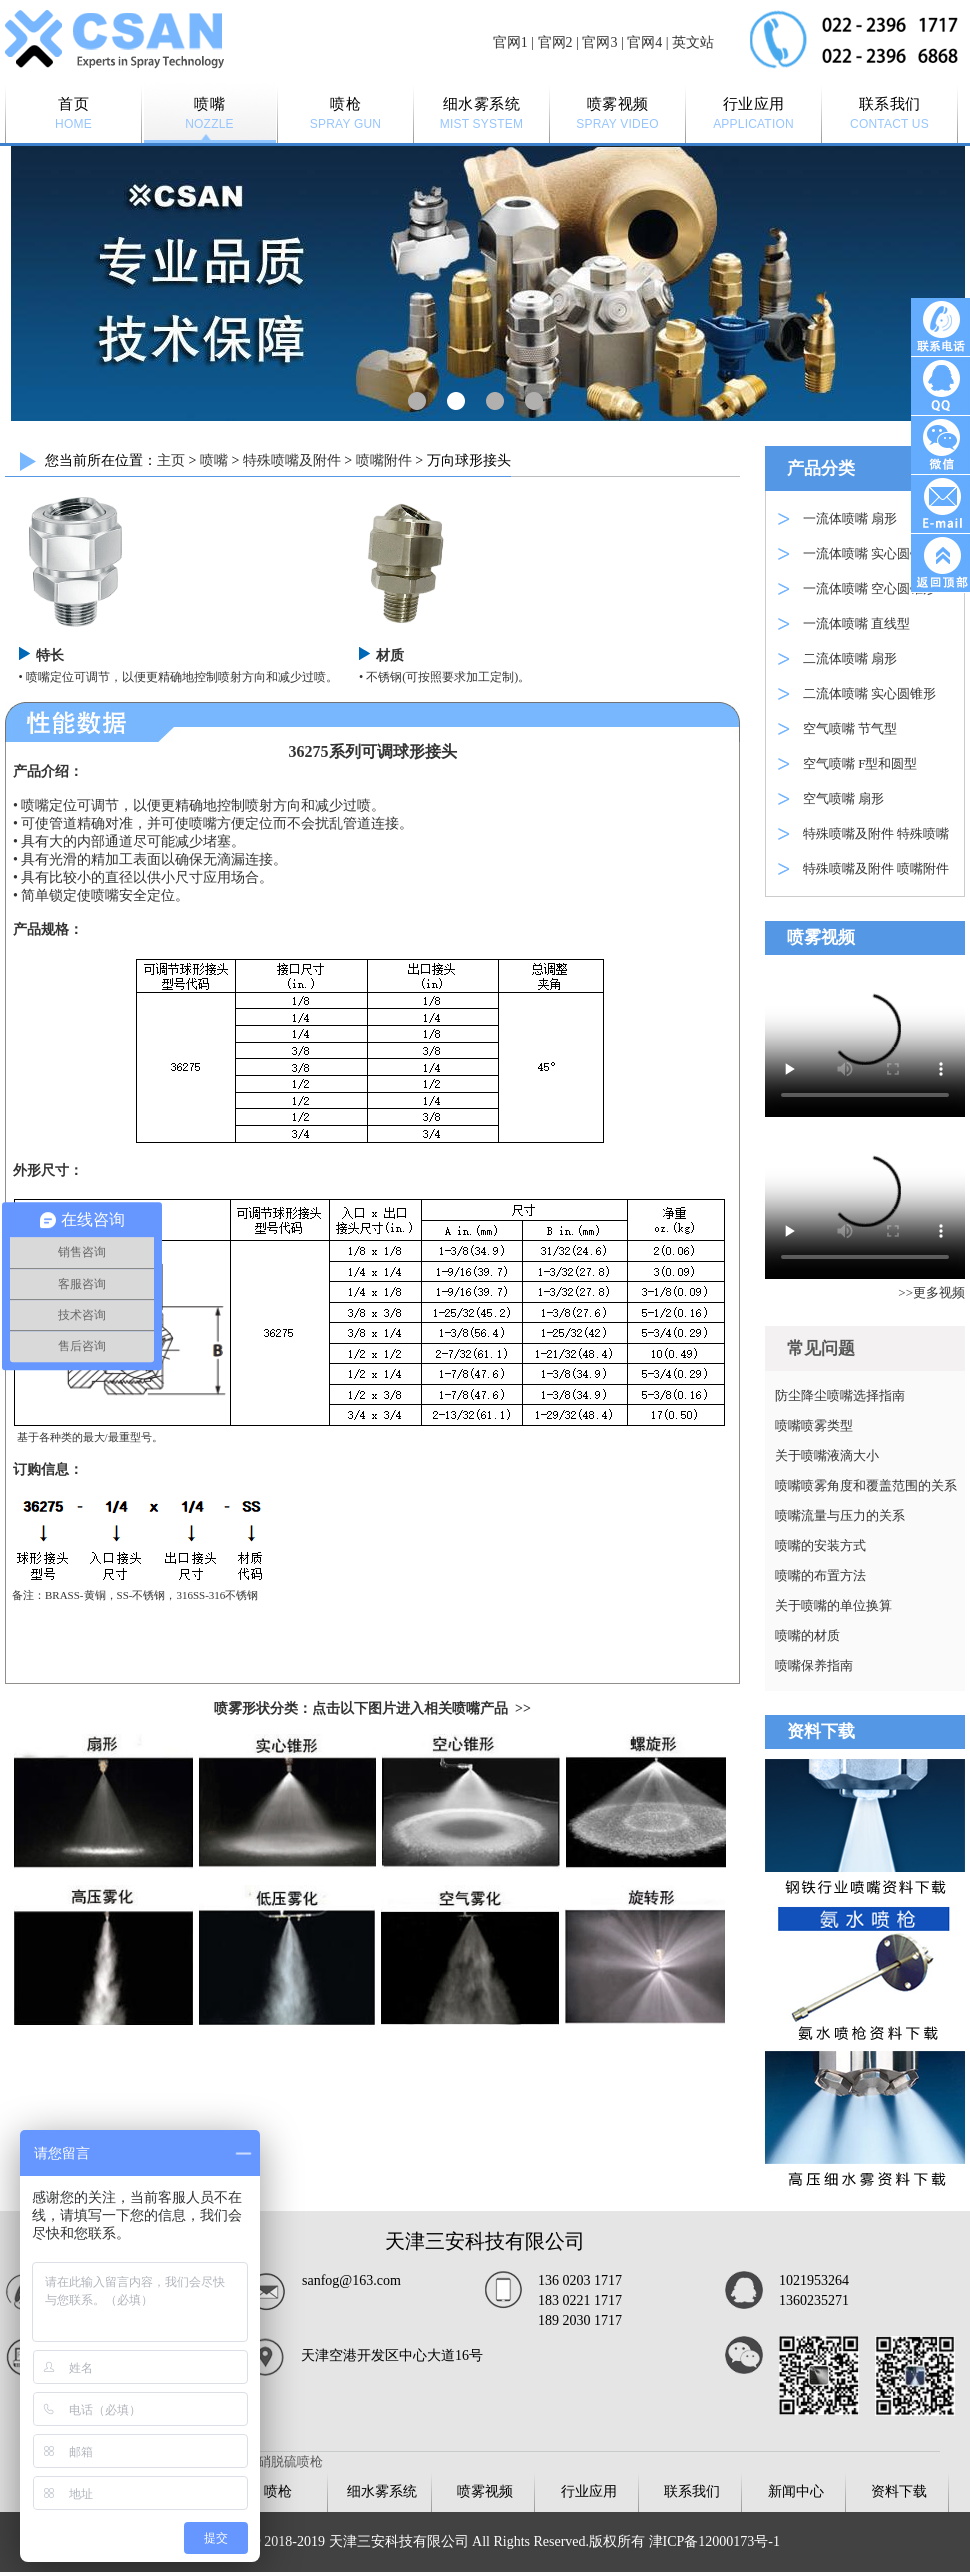 This screenshot has height=2572, width=970. What do you see at coordinates (284, 2461) in the screenshot?
I see `脱硝脱硫喷枪` at bounding box center [284, 2461].